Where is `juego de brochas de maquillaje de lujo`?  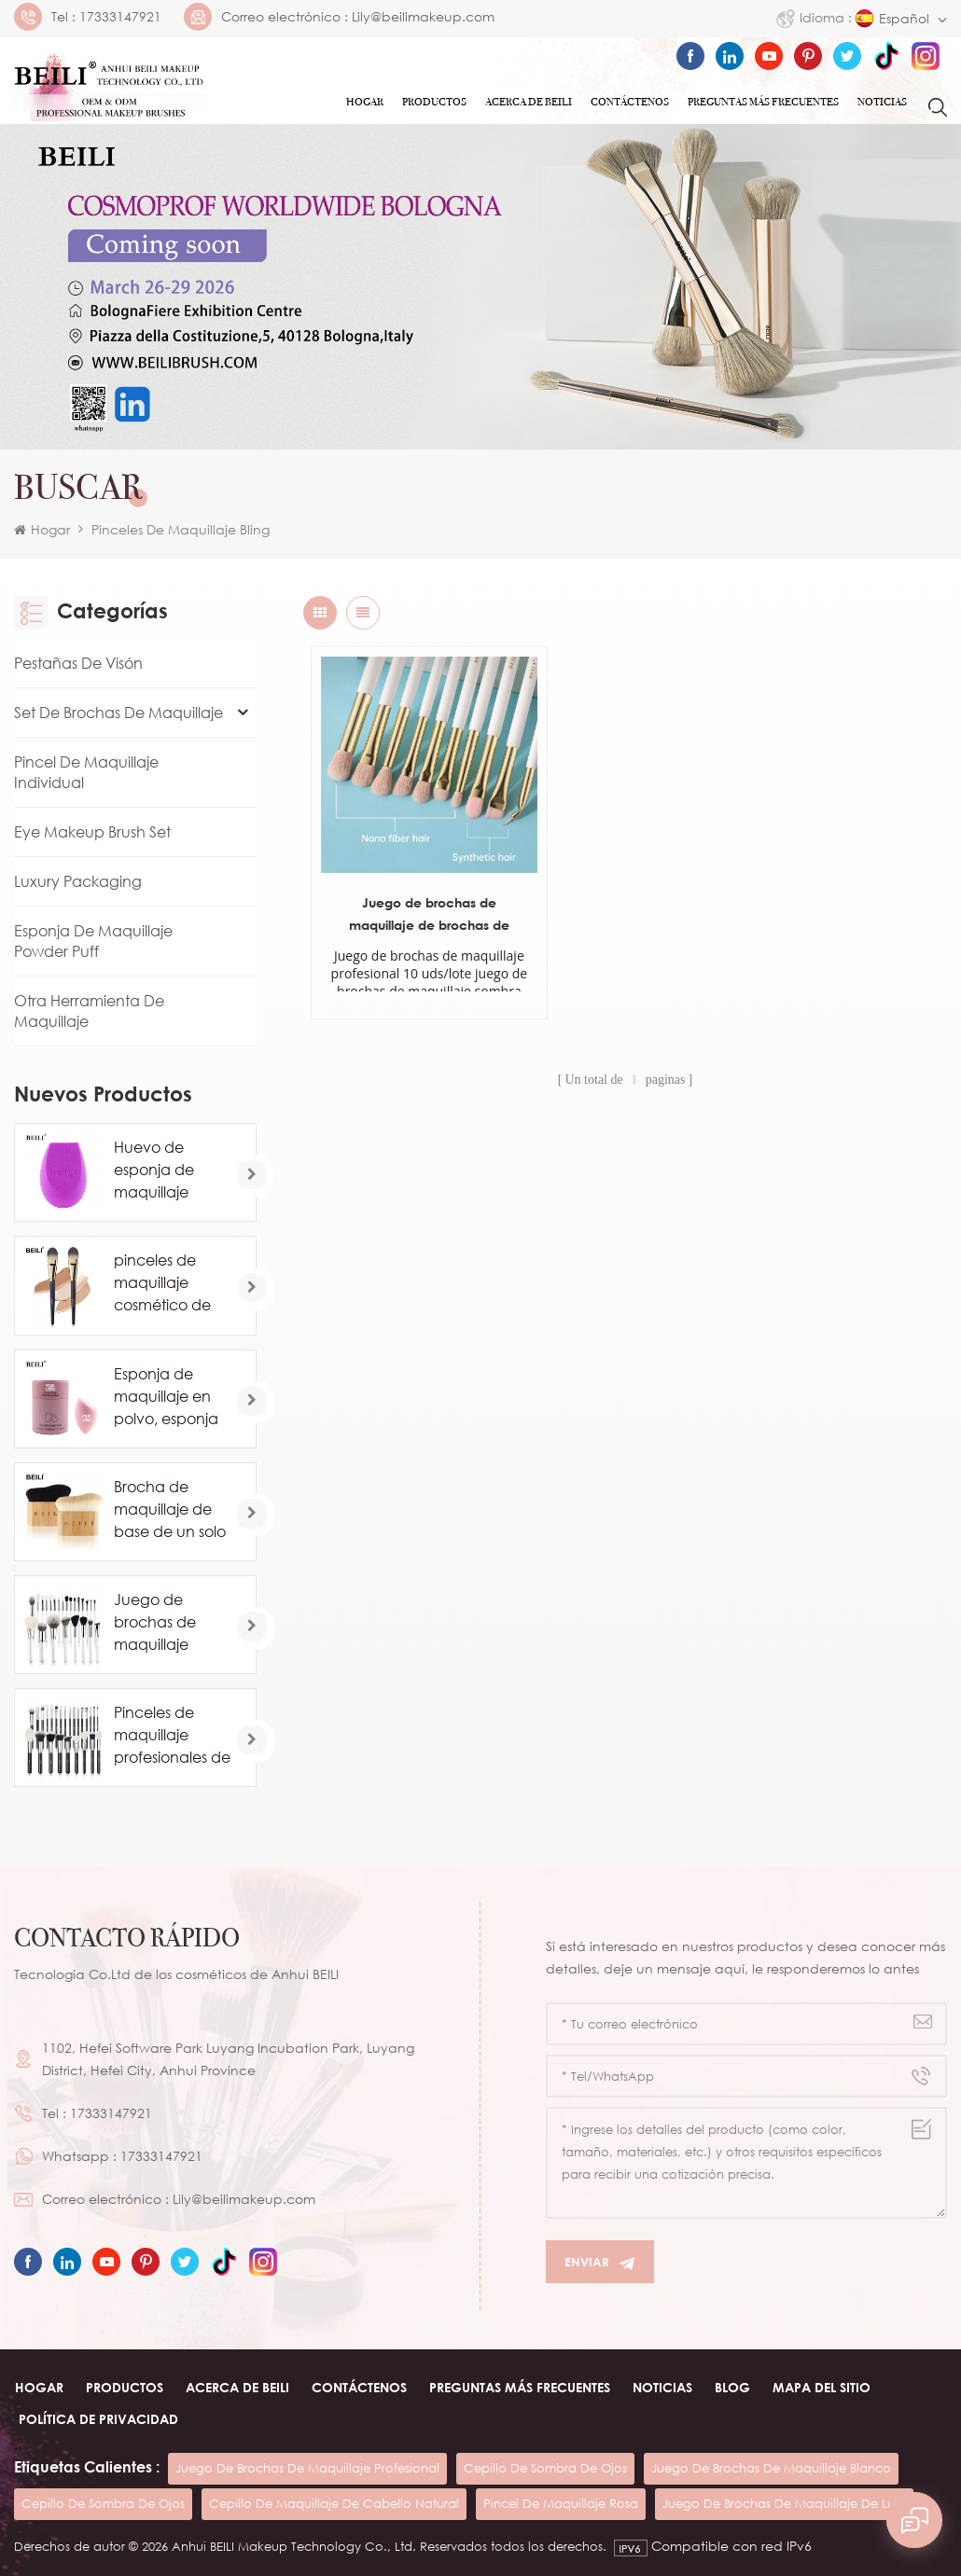 juego de brochas de maquillaje de lujo is located at coordinates (784, 2503).